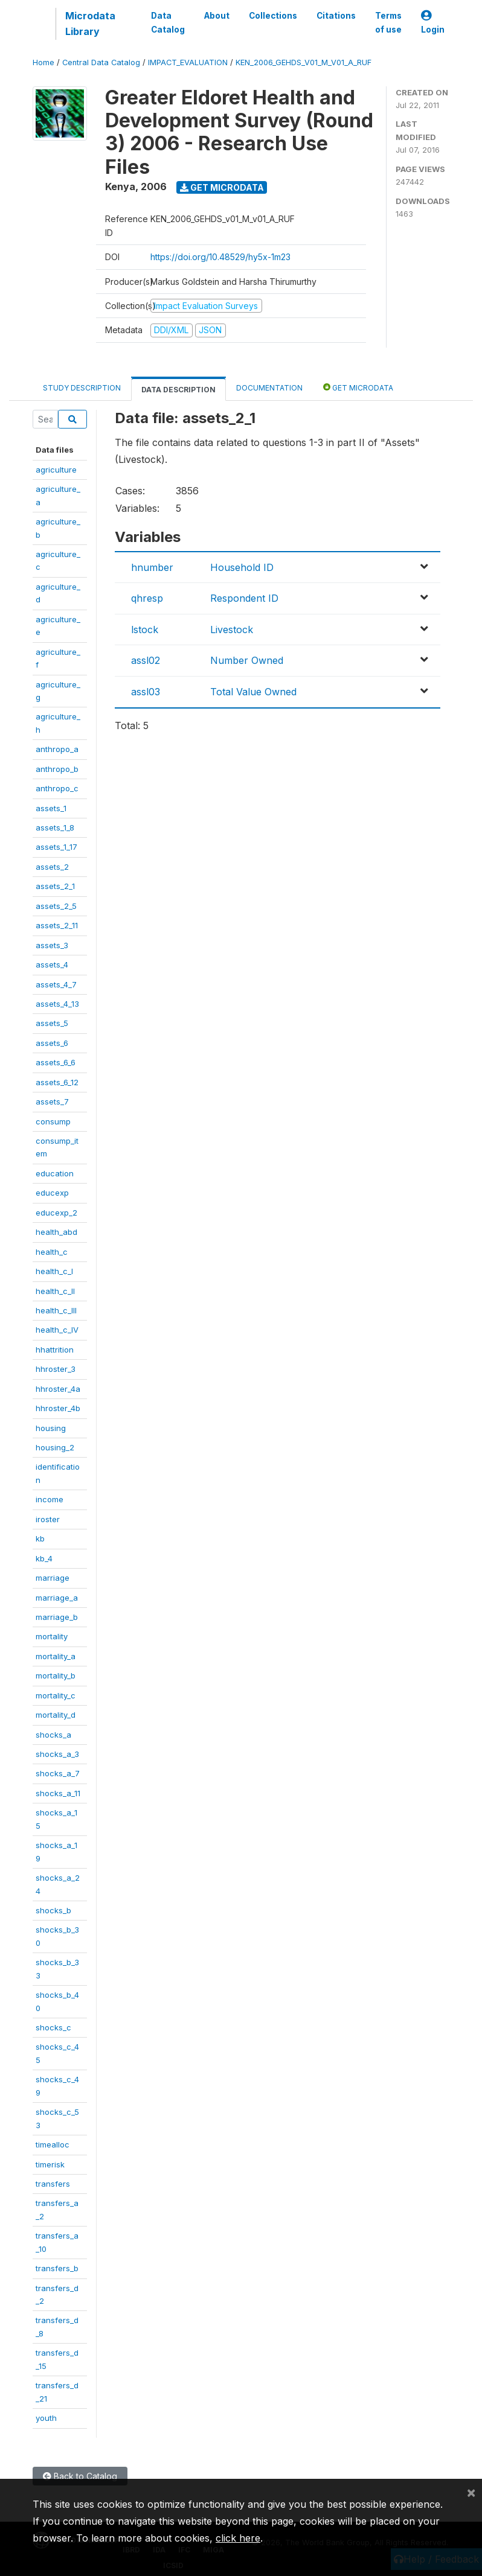 This screenshot has height=2576, width=482. I want to click on assets_7, so click(52, 1101).